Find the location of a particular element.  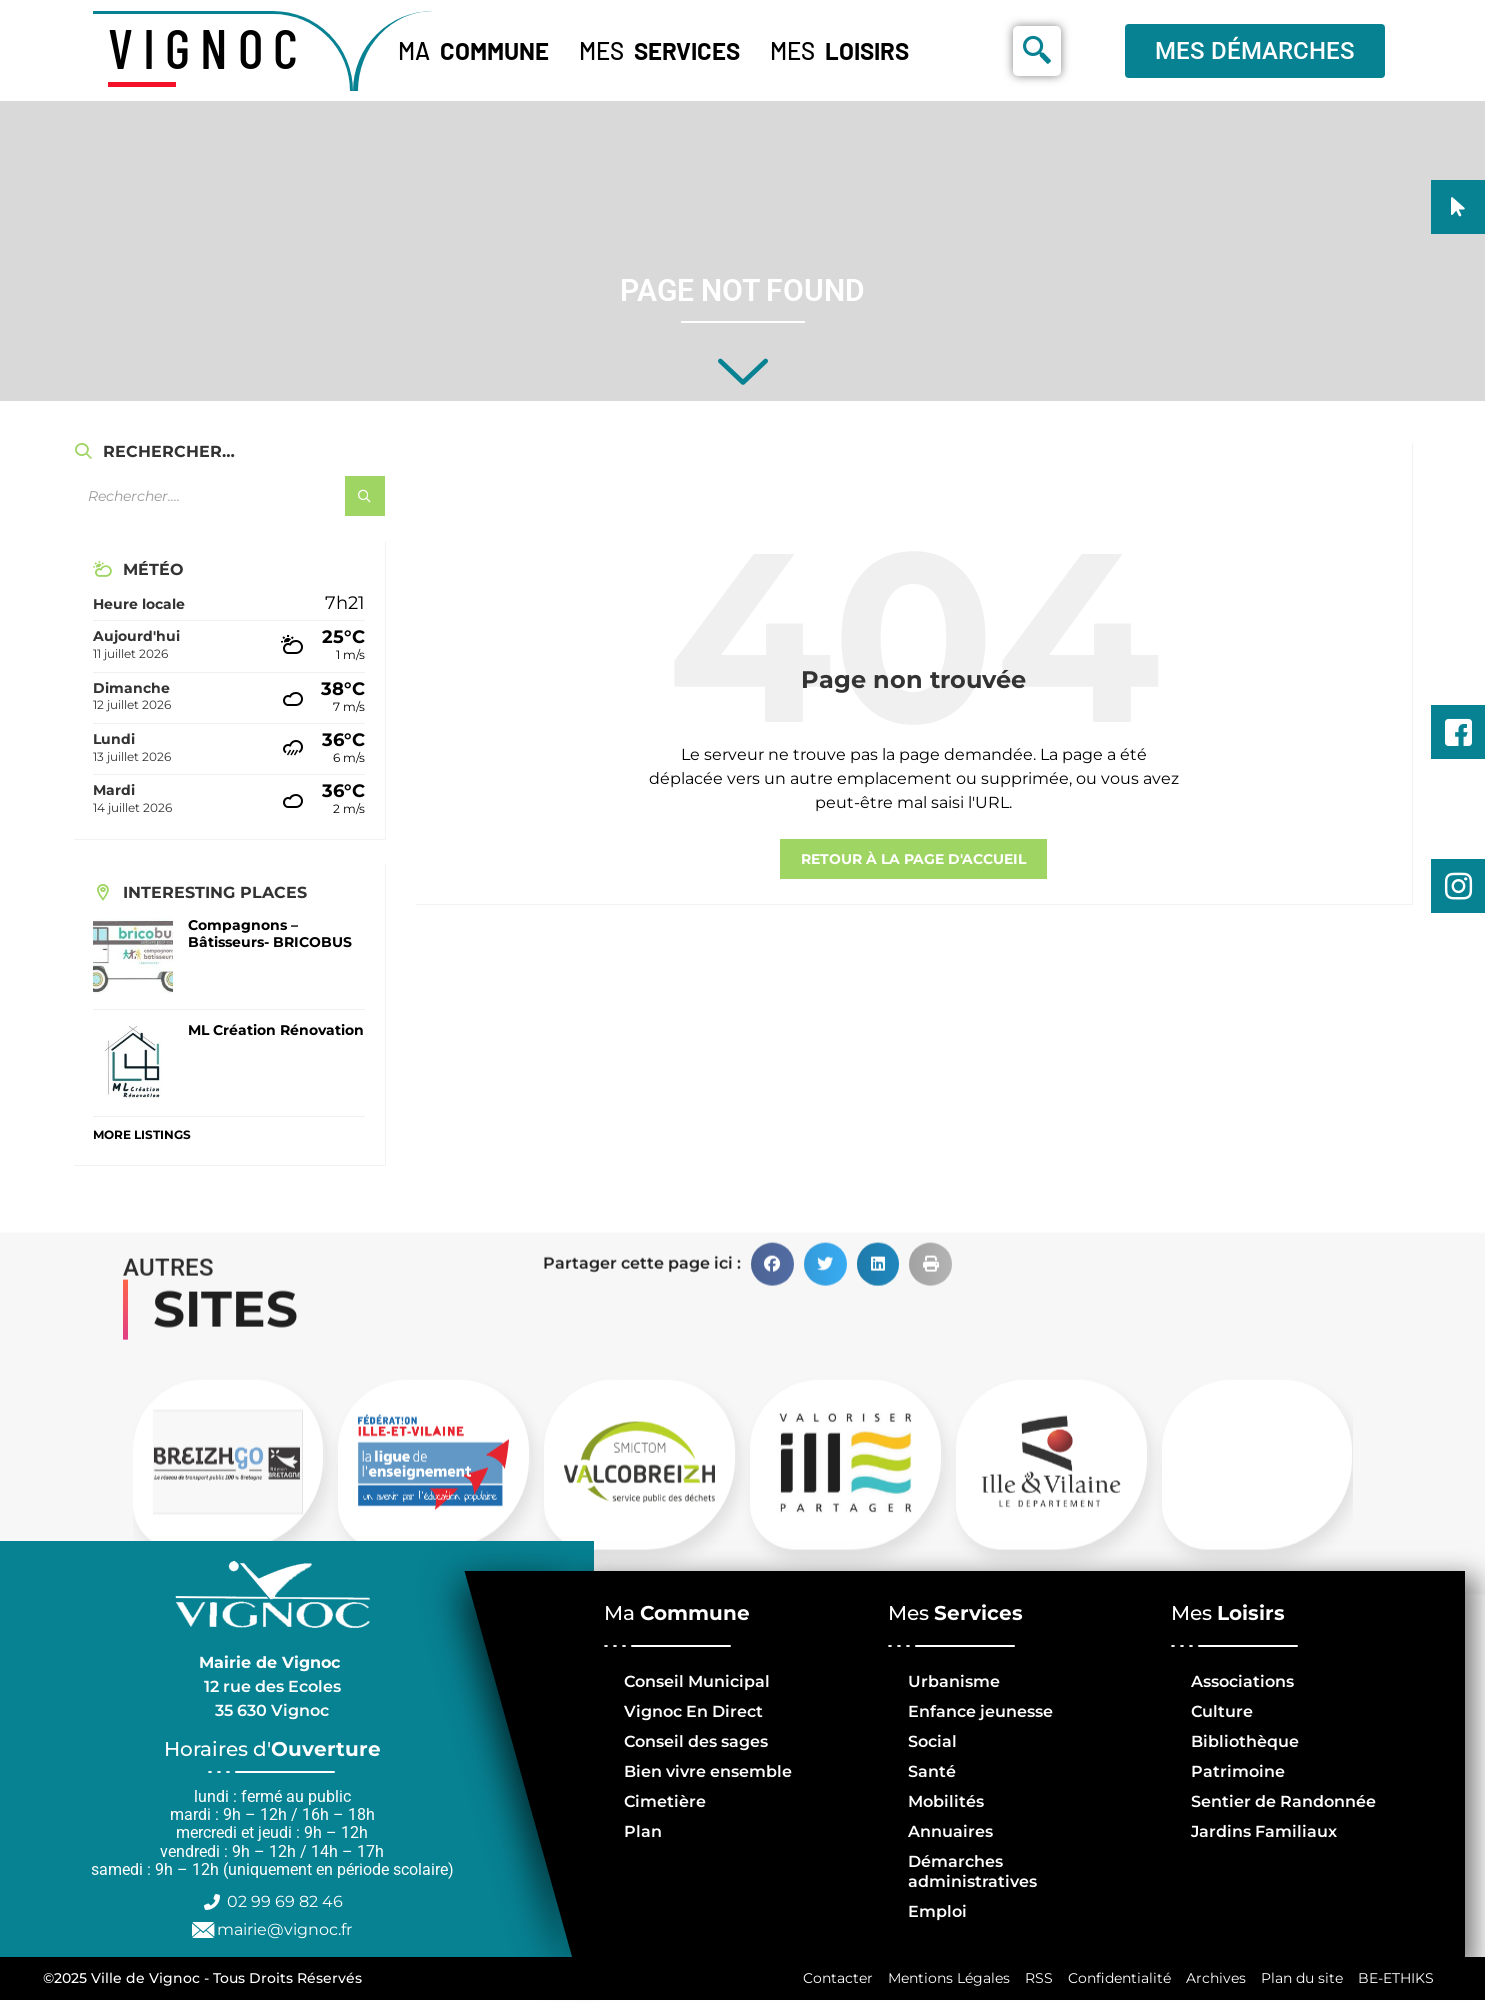

Archives is located at coordinates (1213, 1980).